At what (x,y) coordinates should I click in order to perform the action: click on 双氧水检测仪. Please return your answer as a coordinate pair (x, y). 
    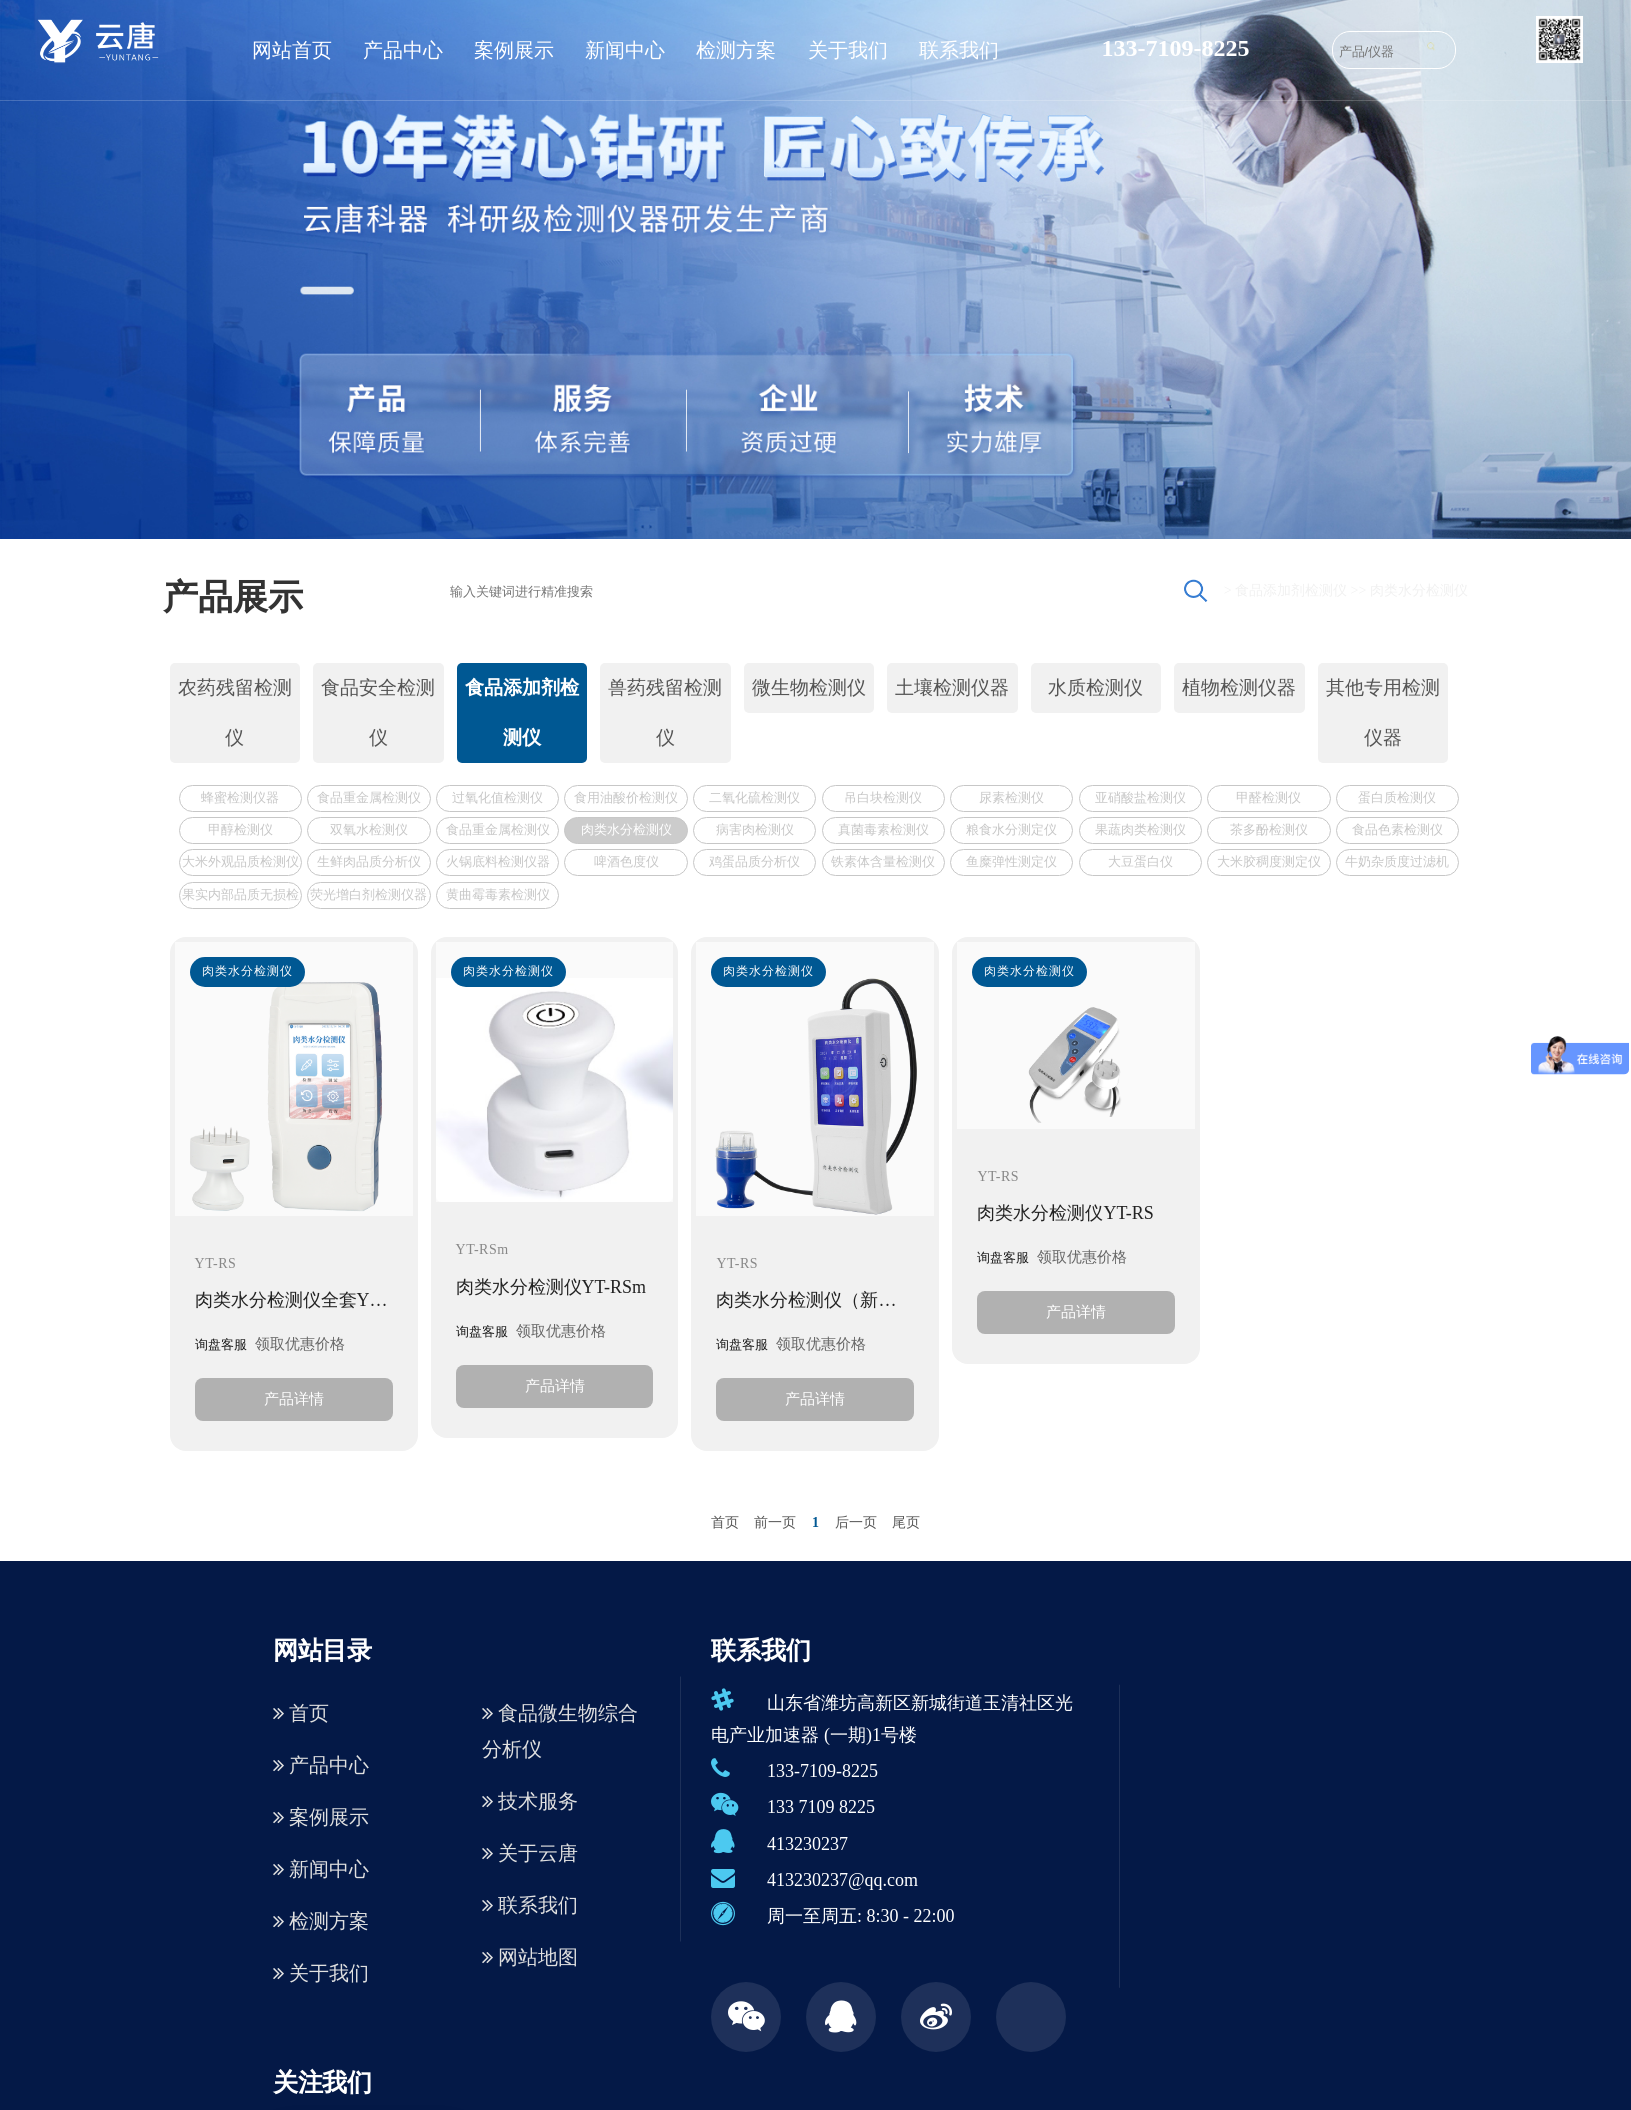
    Looking at the image, I should click on (369, 829).